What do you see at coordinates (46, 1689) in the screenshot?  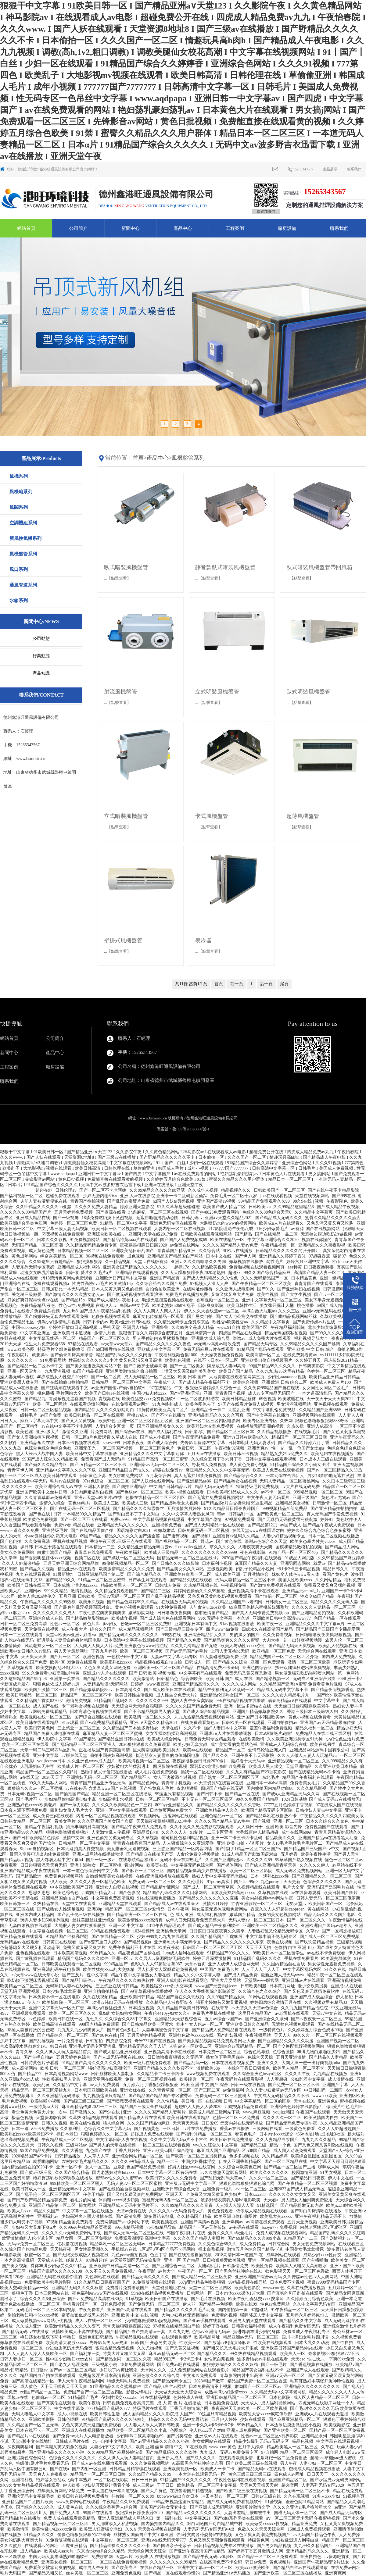 I see `欧美国产激情二区三区` at bounding box center [46, 1689].